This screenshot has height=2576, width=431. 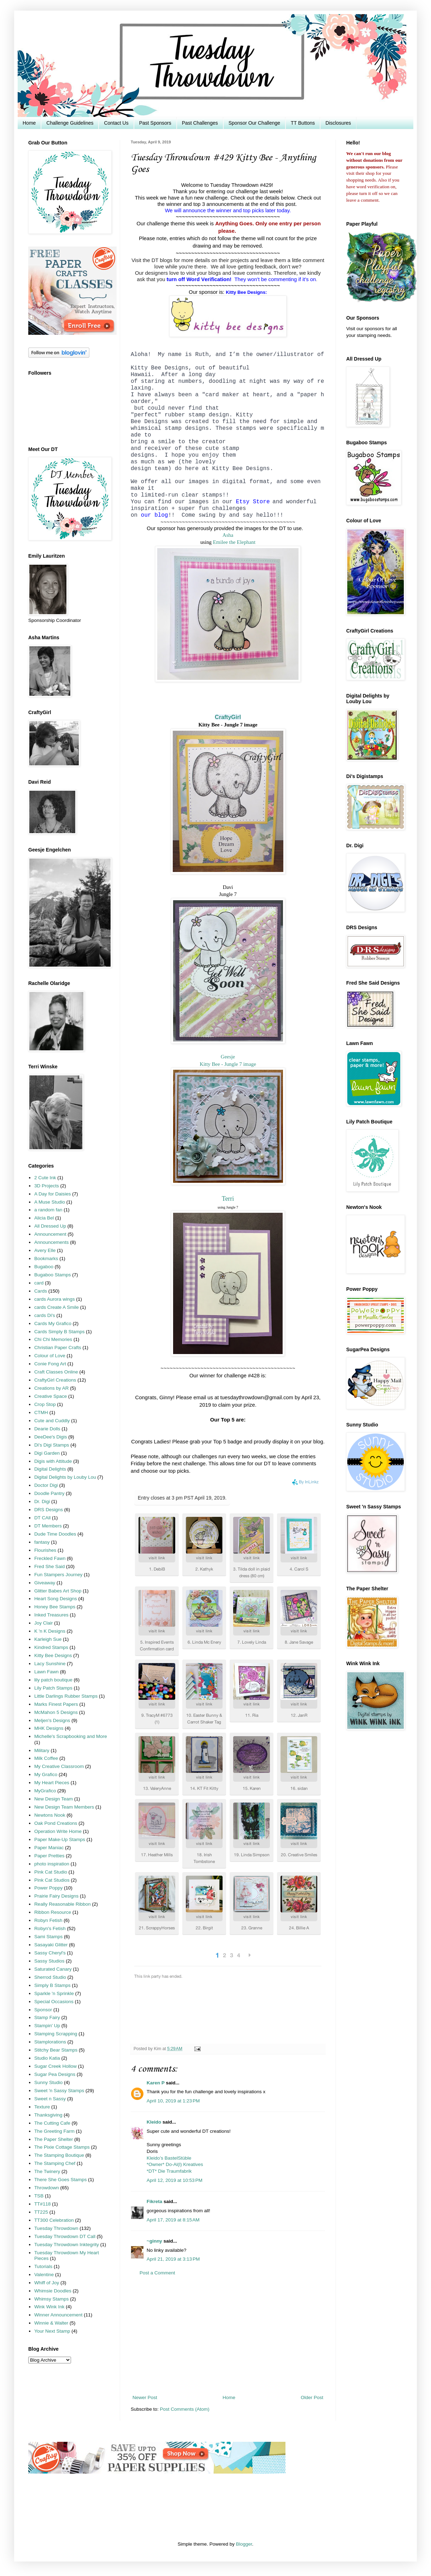 I want to click on Sasayaki Glitter, so click(x=51, y=1944).